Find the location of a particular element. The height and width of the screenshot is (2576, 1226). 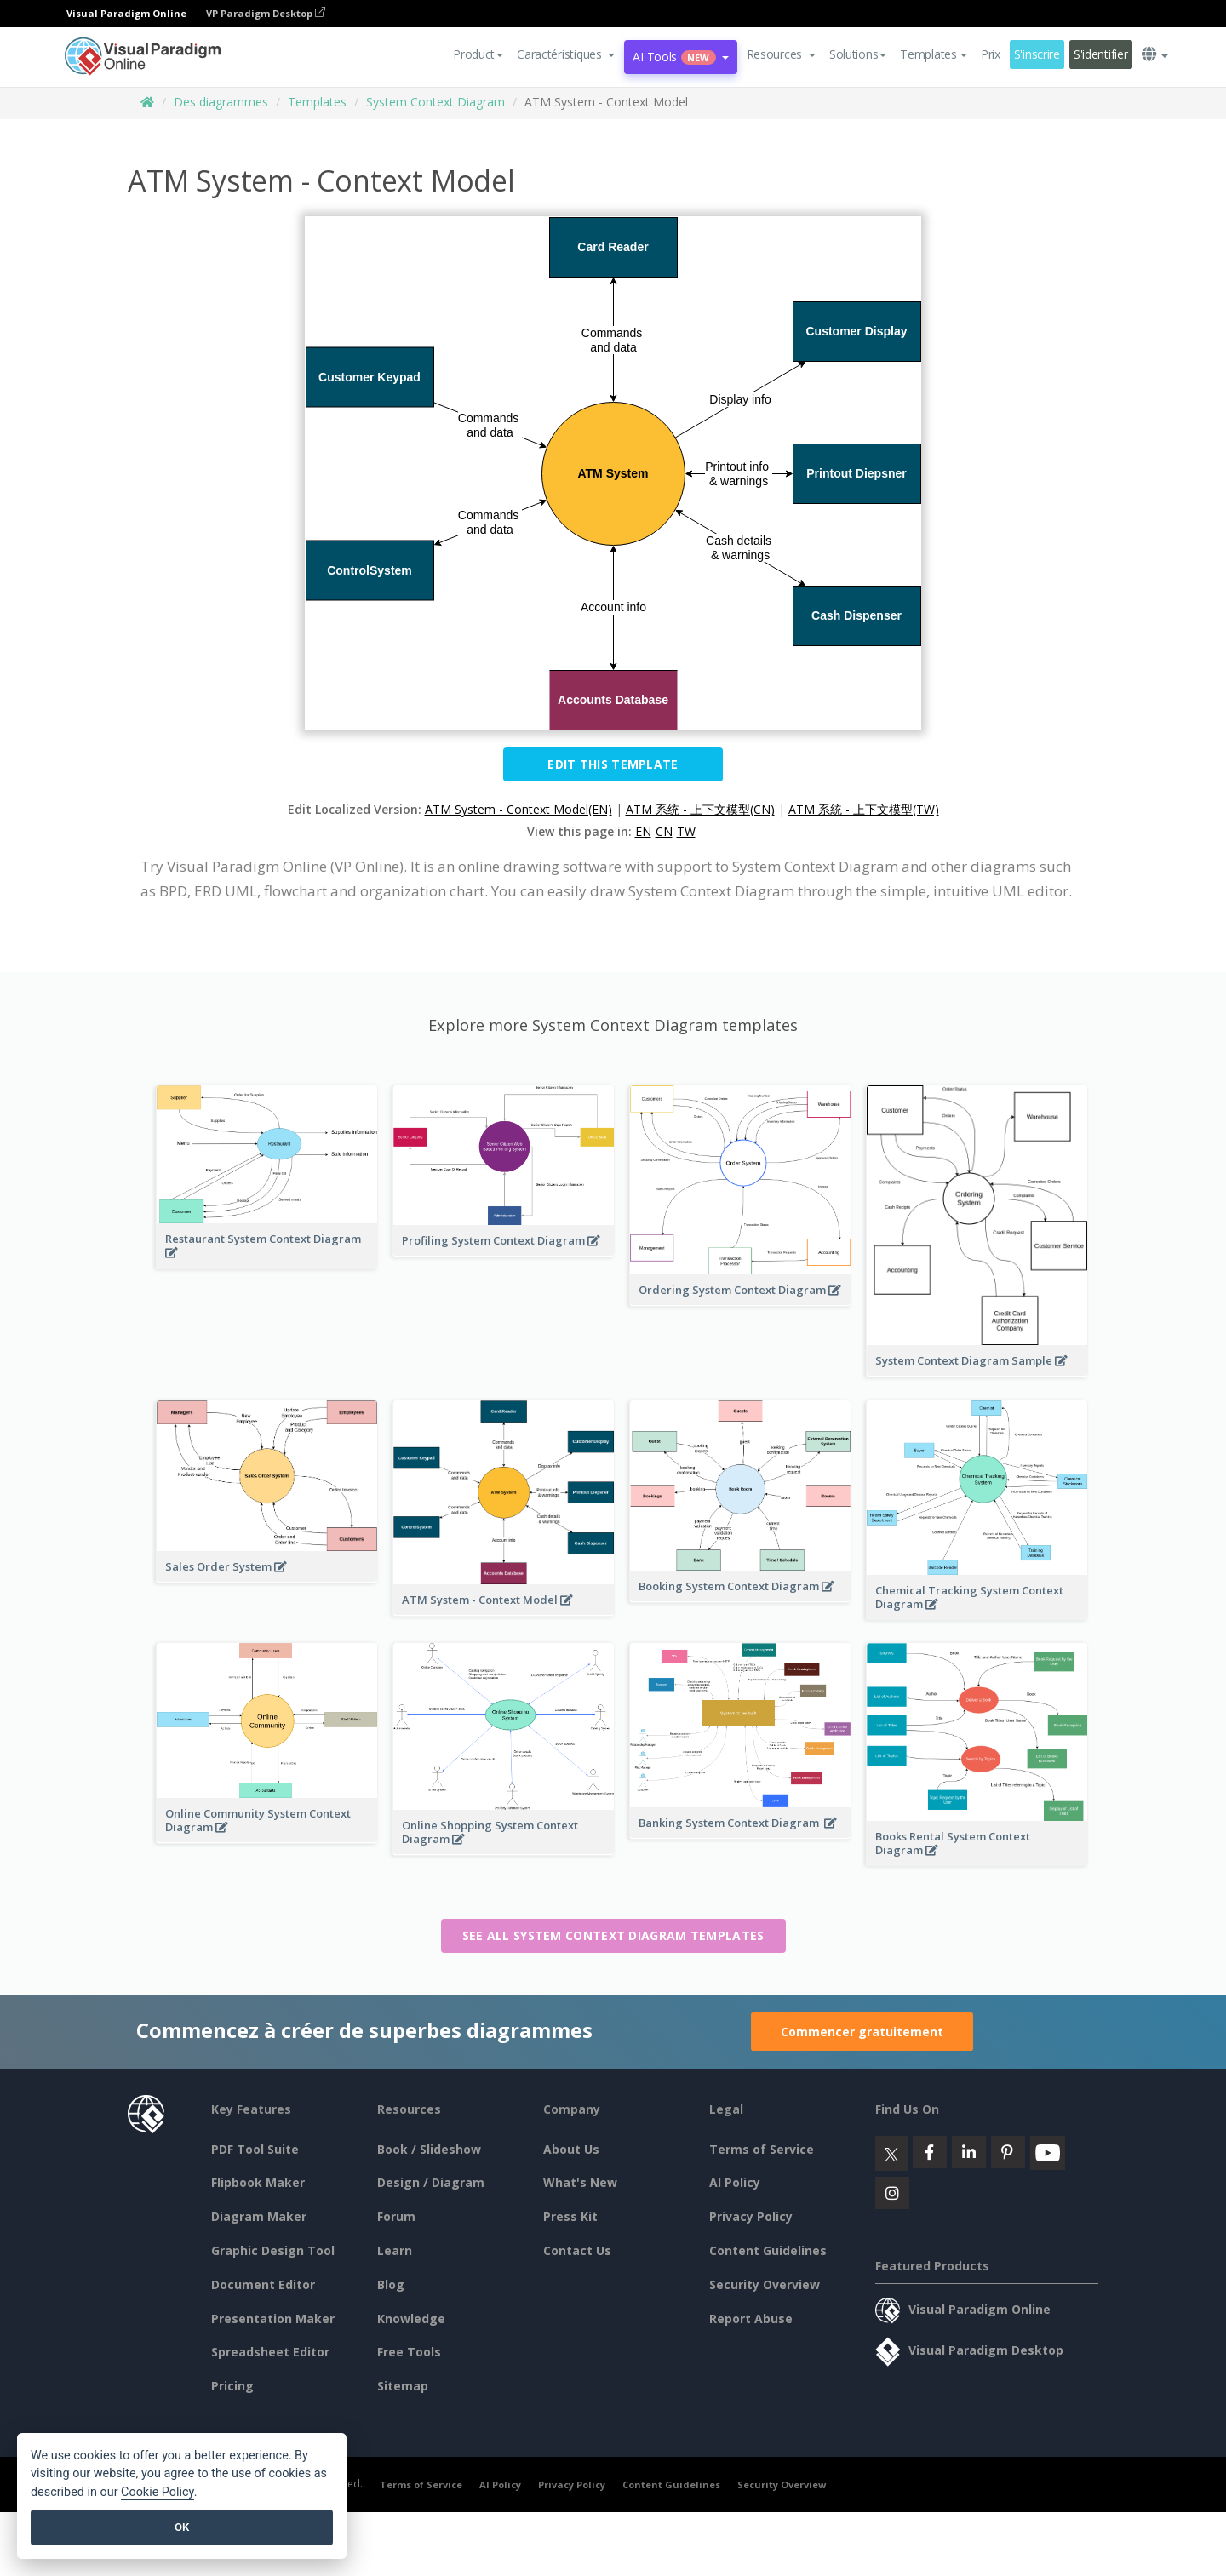

Cookie Policy is located at coordinates (157, 2492).